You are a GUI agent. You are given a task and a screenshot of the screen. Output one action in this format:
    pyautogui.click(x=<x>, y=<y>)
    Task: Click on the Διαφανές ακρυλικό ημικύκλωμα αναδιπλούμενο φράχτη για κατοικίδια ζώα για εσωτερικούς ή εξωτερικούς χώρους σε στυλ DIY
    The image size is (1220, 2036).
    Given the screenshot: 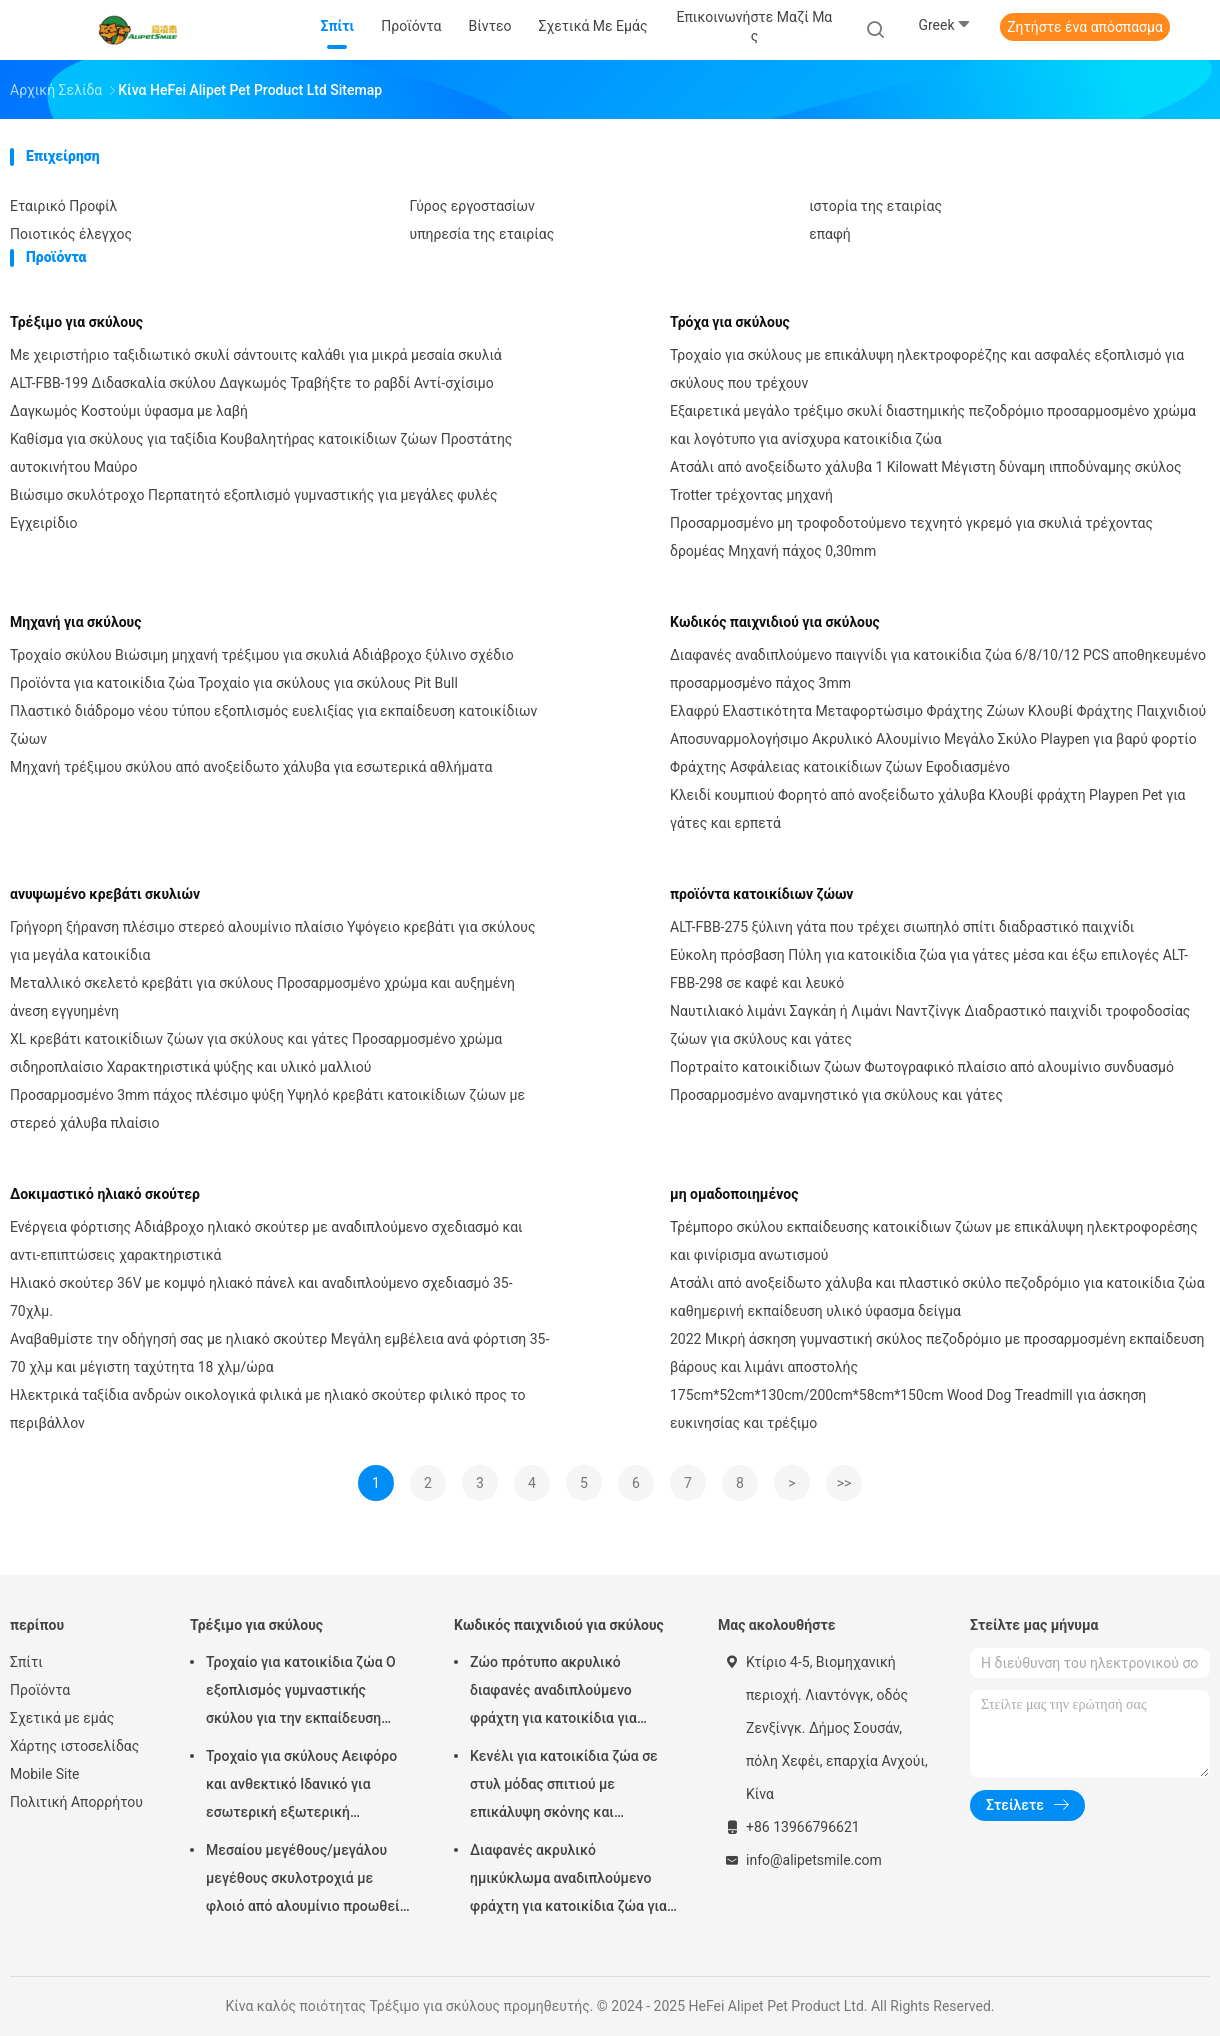 What is the action you would take?
    pyautogui.click(x=568, y=1881)
    